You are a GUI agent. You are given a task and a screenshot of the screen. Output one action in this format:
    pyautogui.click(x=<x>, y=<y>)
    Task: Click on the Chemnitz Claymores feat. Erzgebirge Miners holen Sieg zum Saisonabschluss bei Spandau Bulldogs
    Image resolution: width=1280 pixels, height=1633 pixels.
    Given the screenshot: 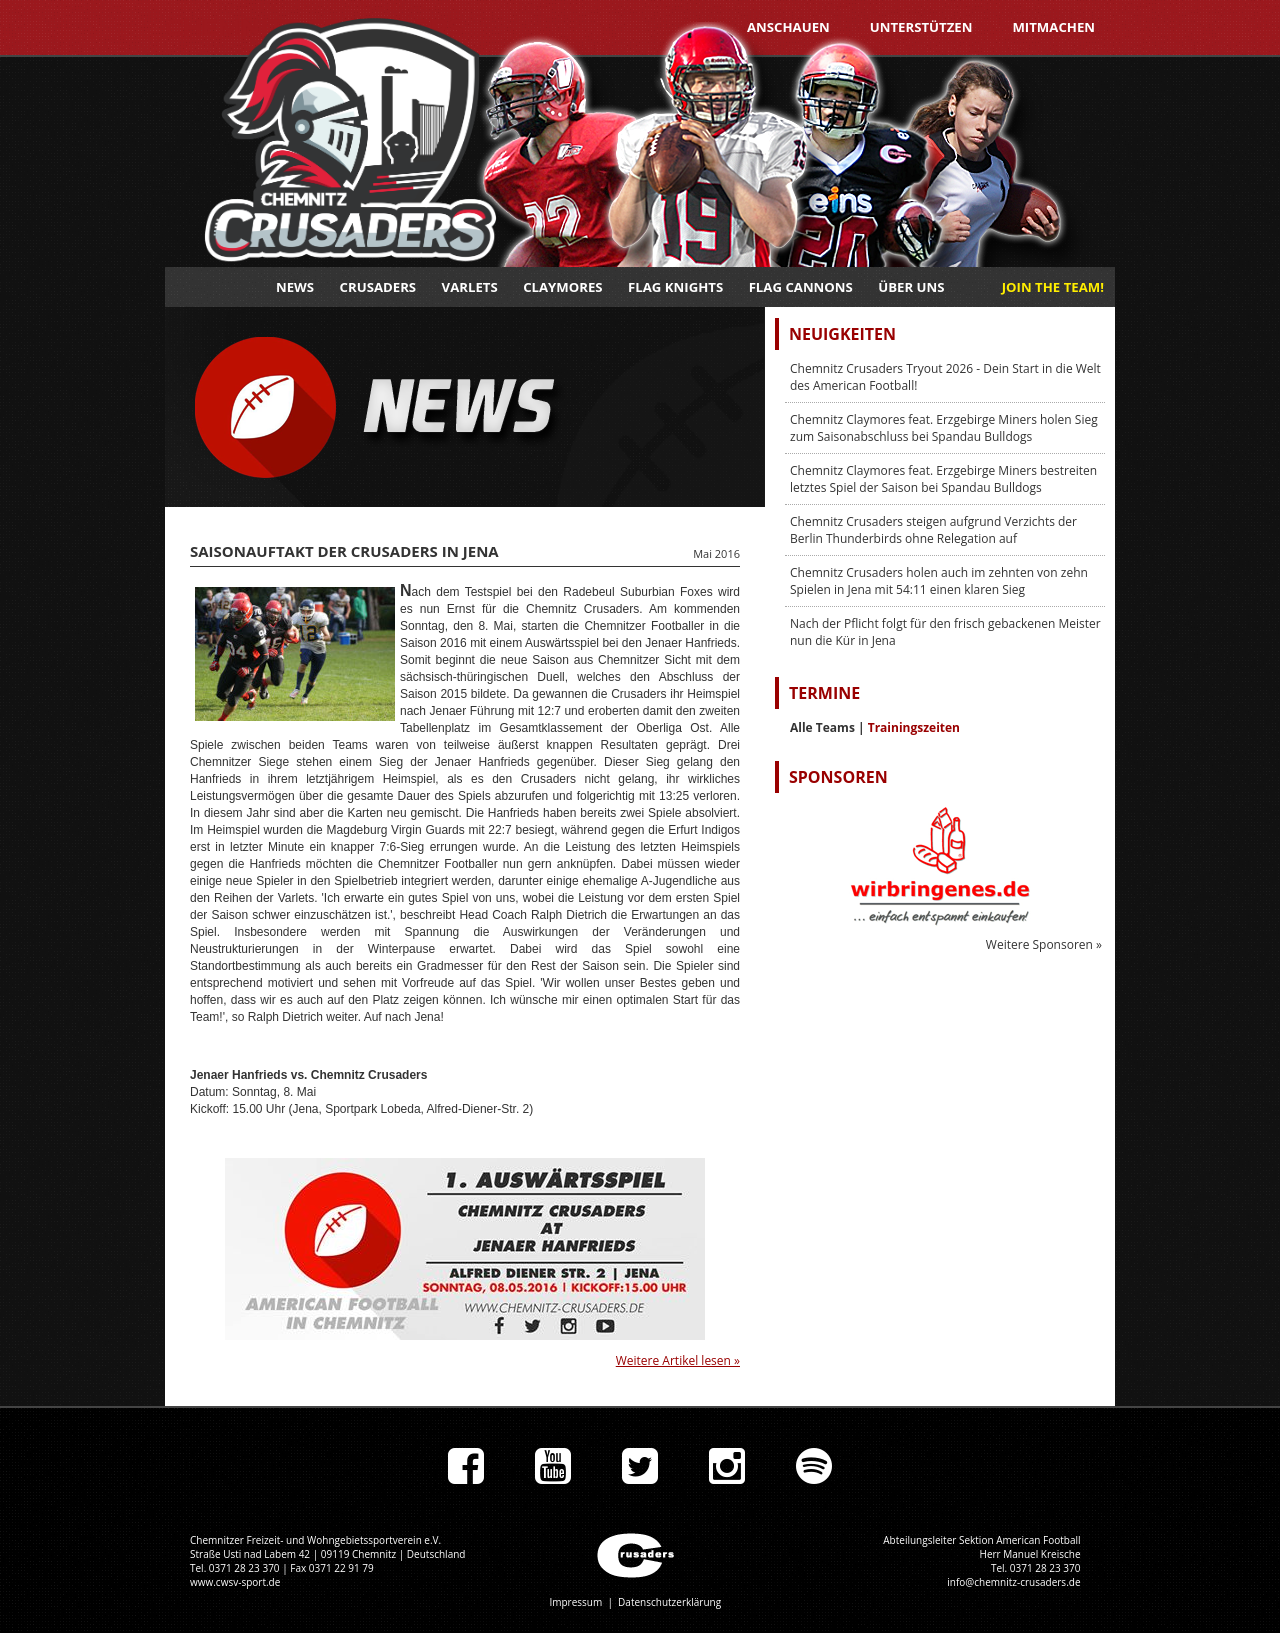 What is the action you would take?
    pyautogui.click(x=944, y=428)
    